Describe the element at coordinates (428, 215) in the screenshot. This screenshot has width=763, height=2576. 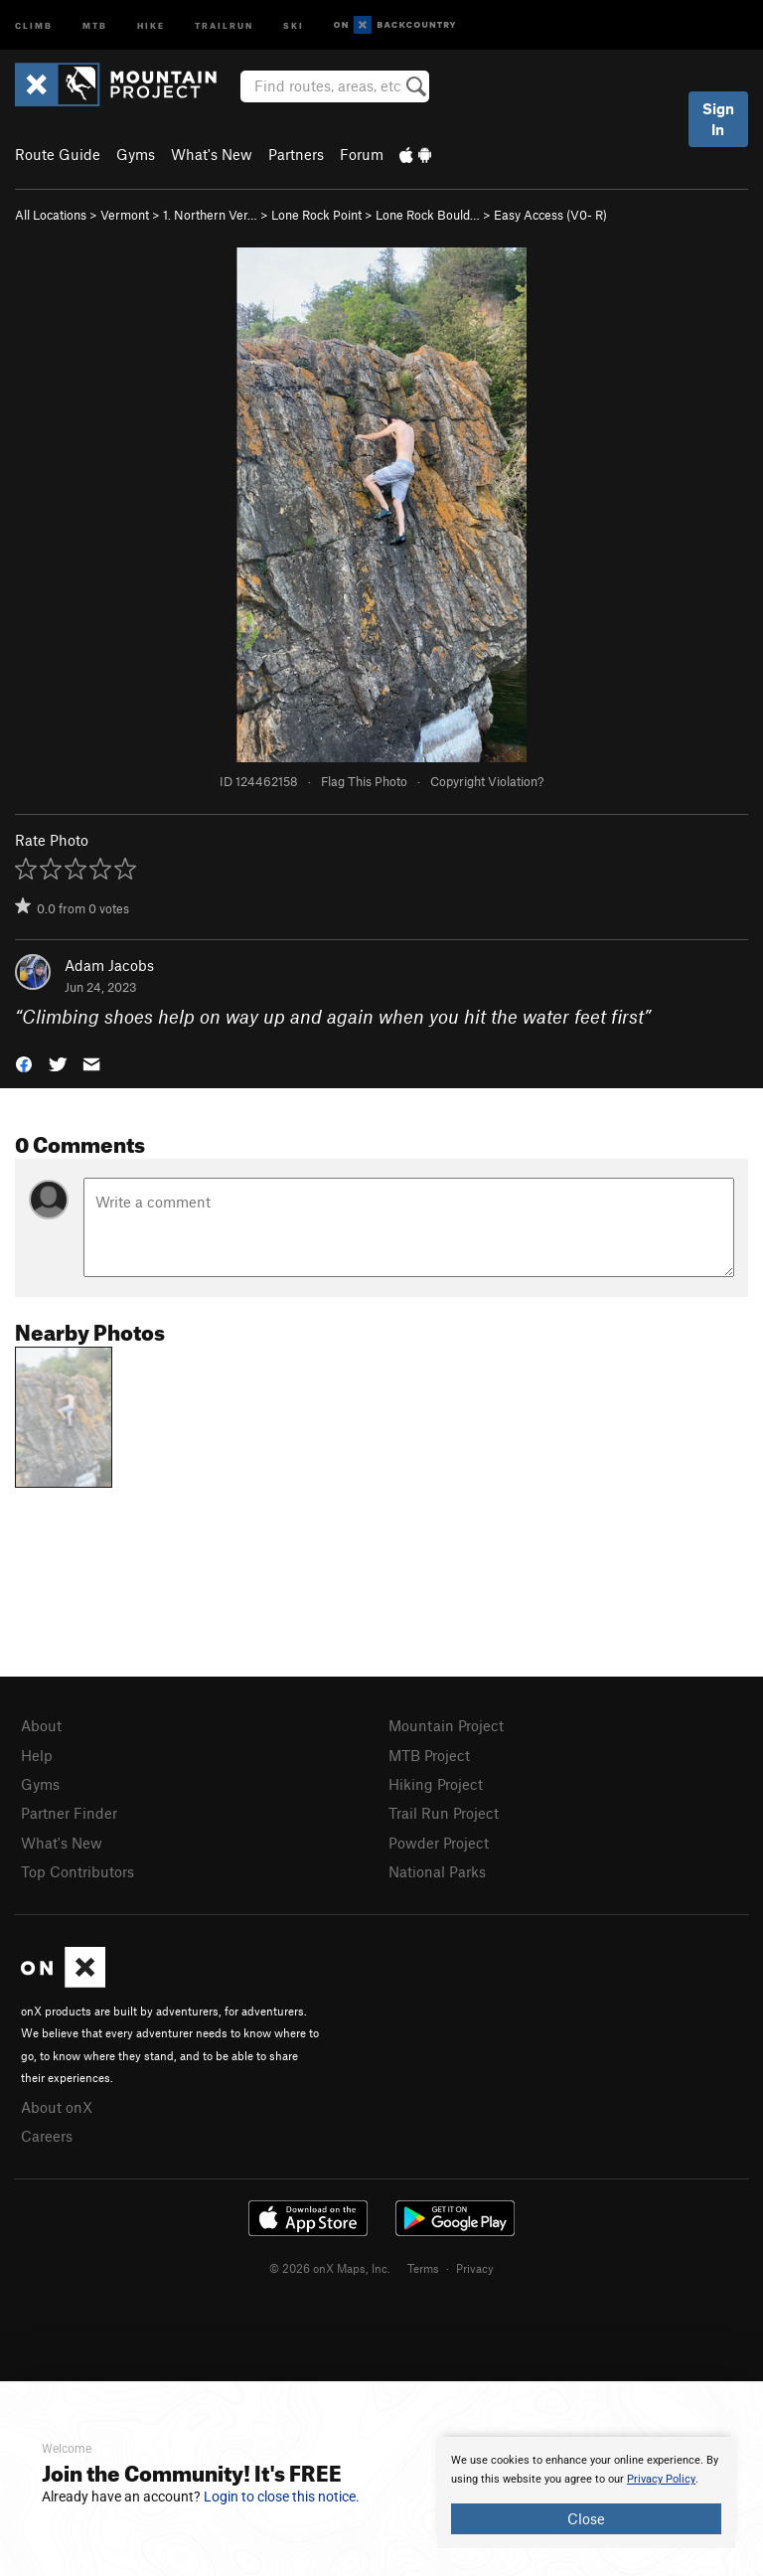
I see `Lone Rock Bould…` at that location.